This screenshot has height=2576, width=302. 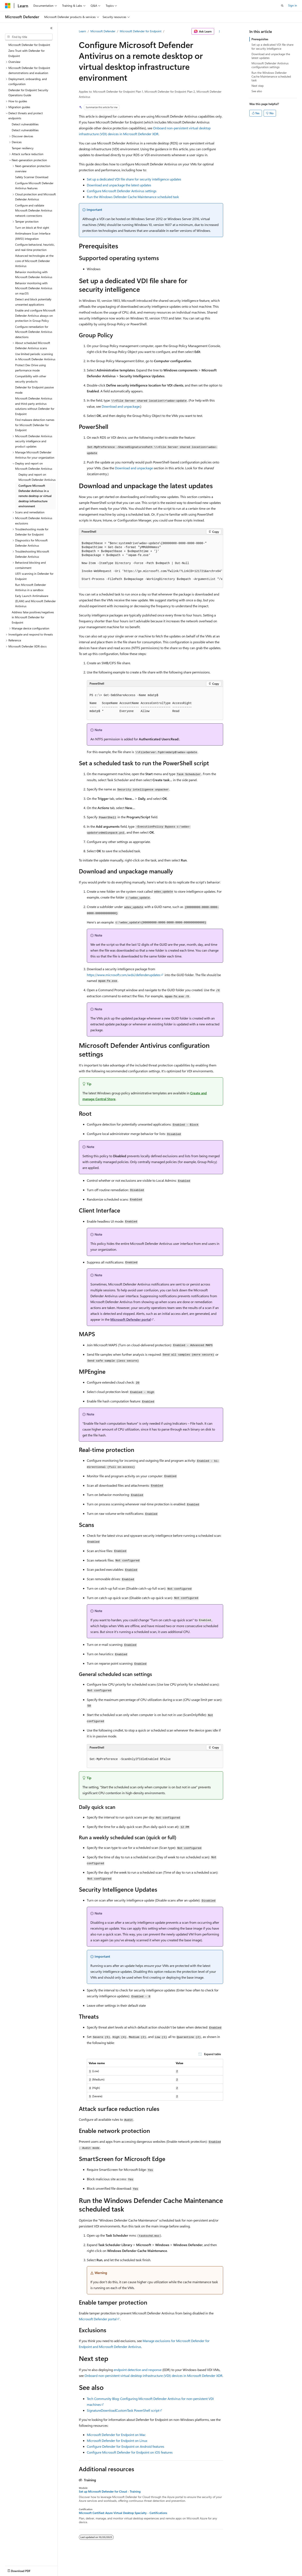 I want to click on Configure Microsoft Defender Antivirus settings, so click(x=121, y=191).